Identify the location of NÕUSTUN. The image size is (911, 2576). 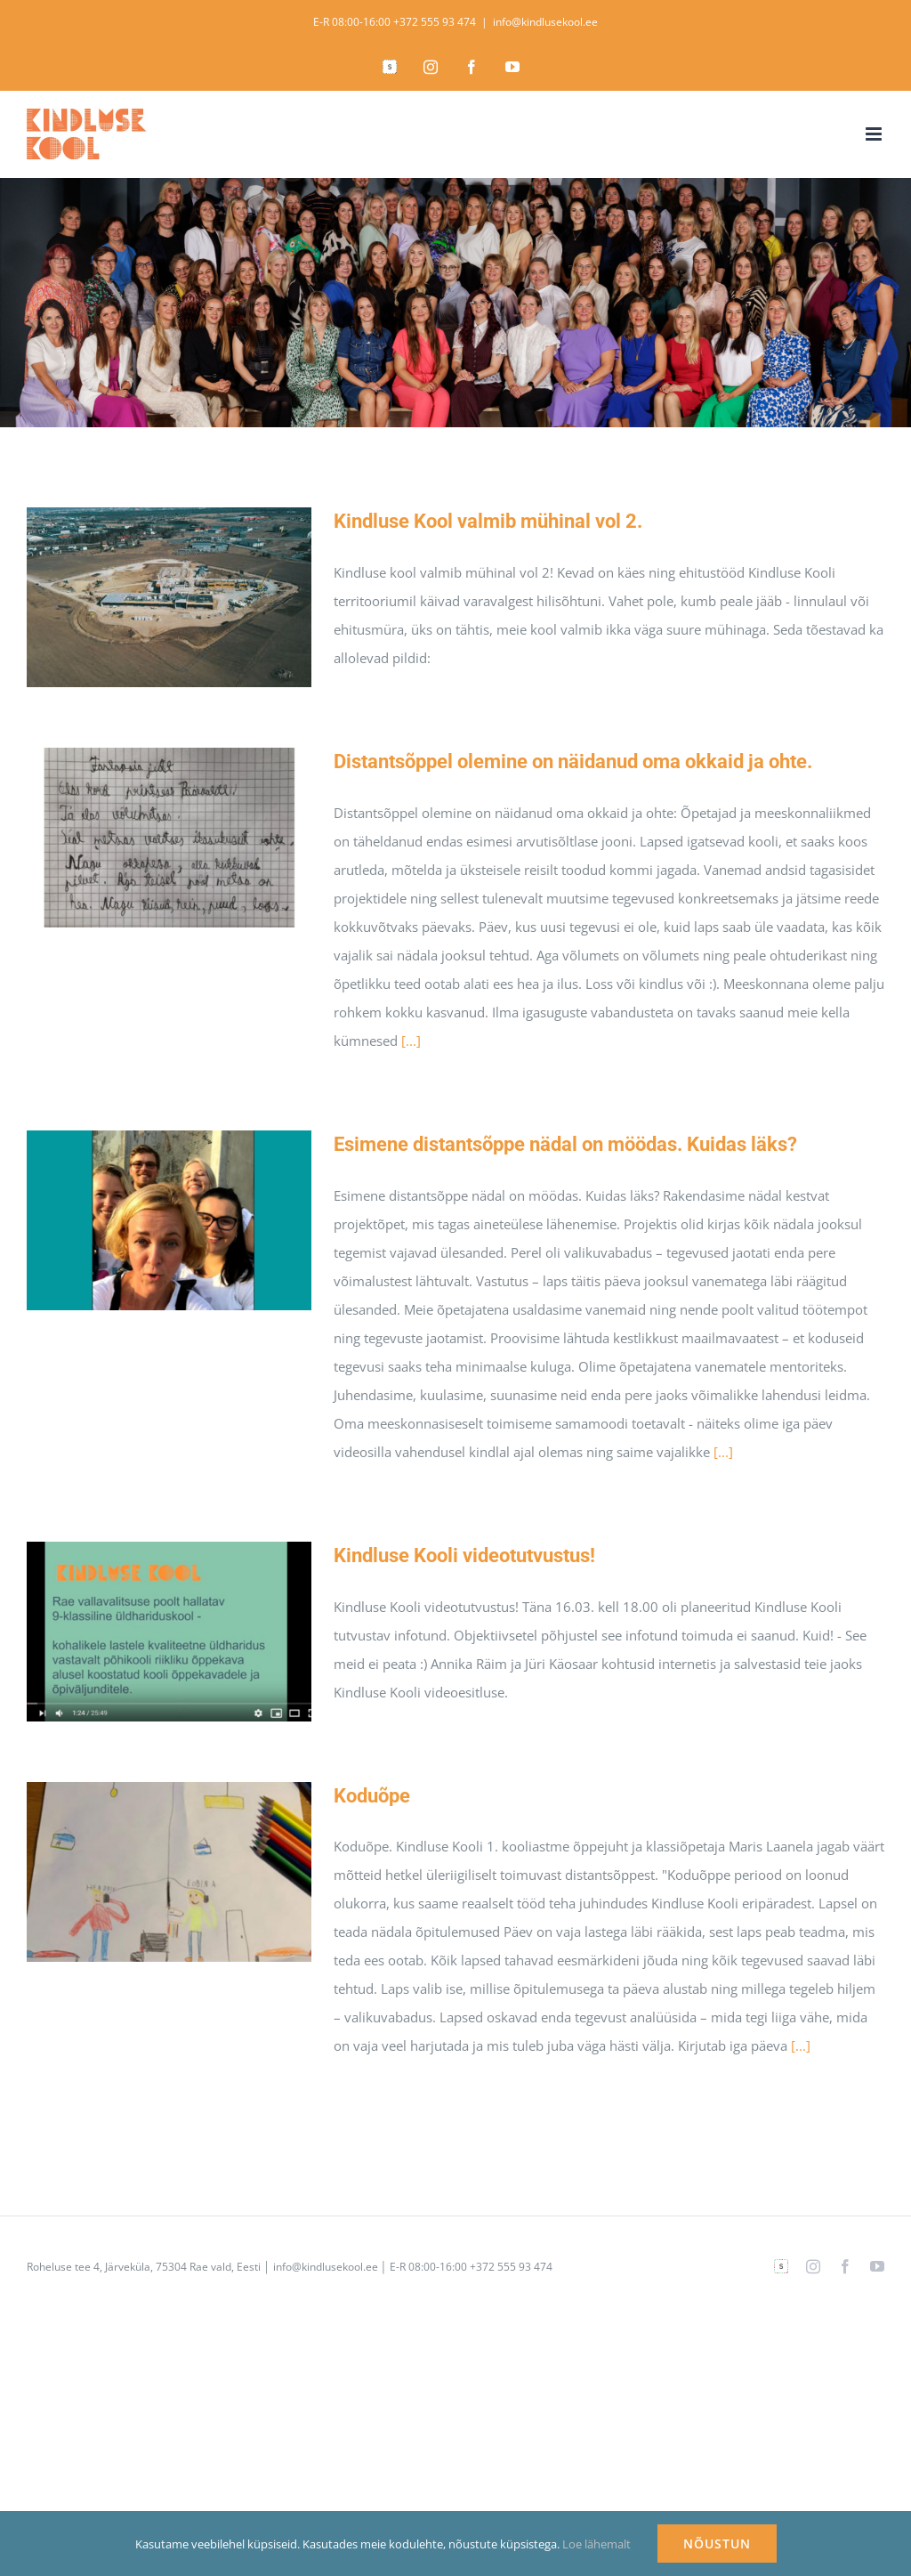
(717, 2543).